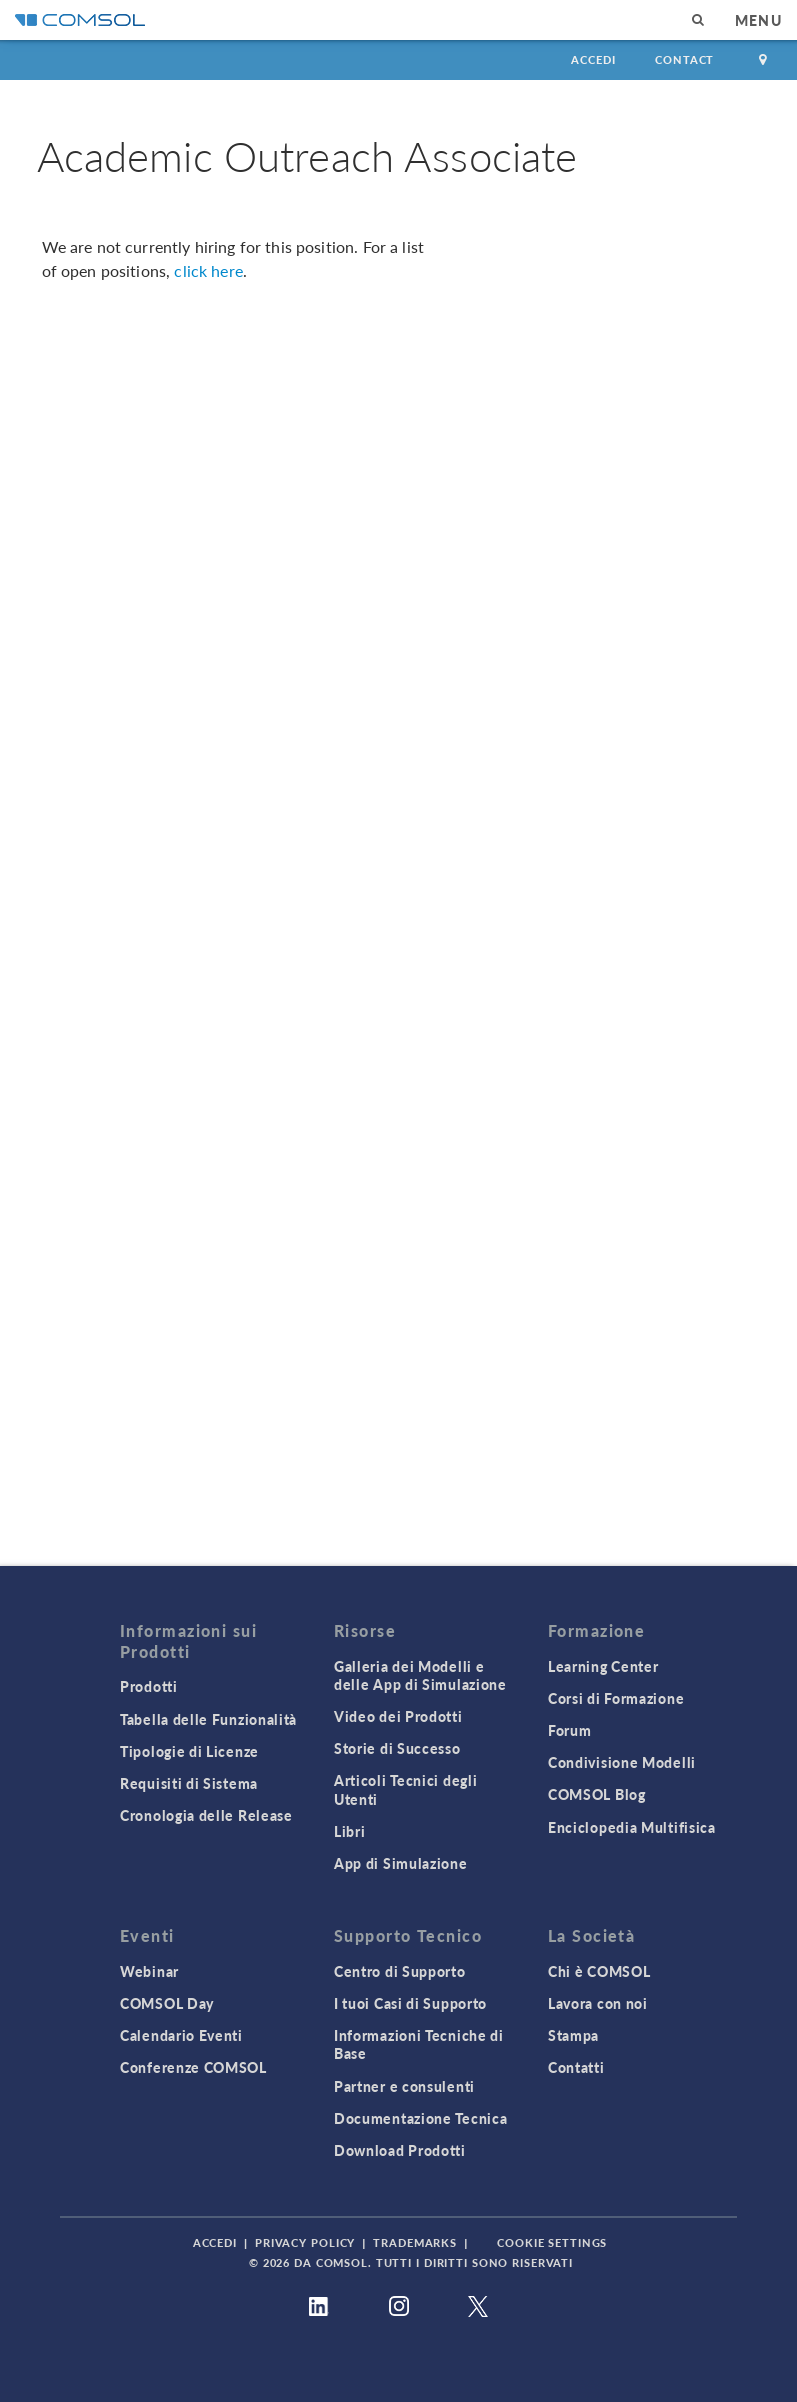 The image size is (797, 2402). What do you see at coordinates (420, 1675) in the screenshot?
I see `Galleria dei Modelli e delle App di Simulazione` at bounding box center [420, 1675].